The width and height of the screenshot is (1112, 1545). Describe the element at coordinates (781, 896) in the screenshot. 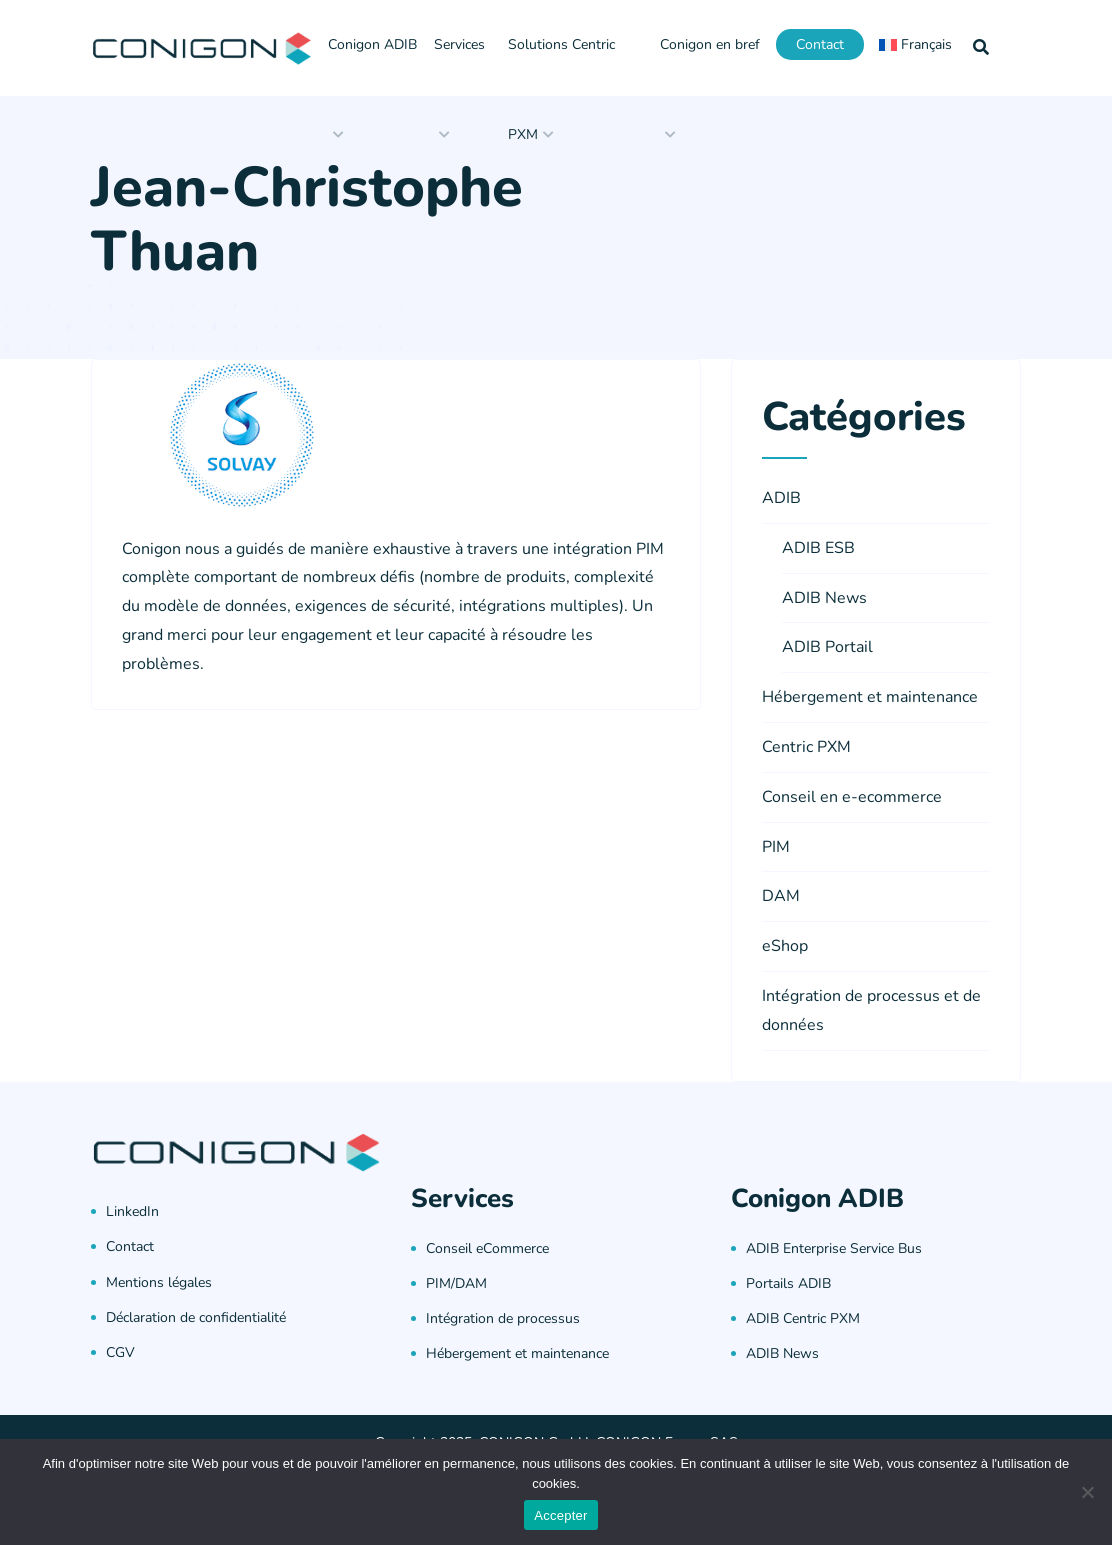

I see `DAM` at that location.